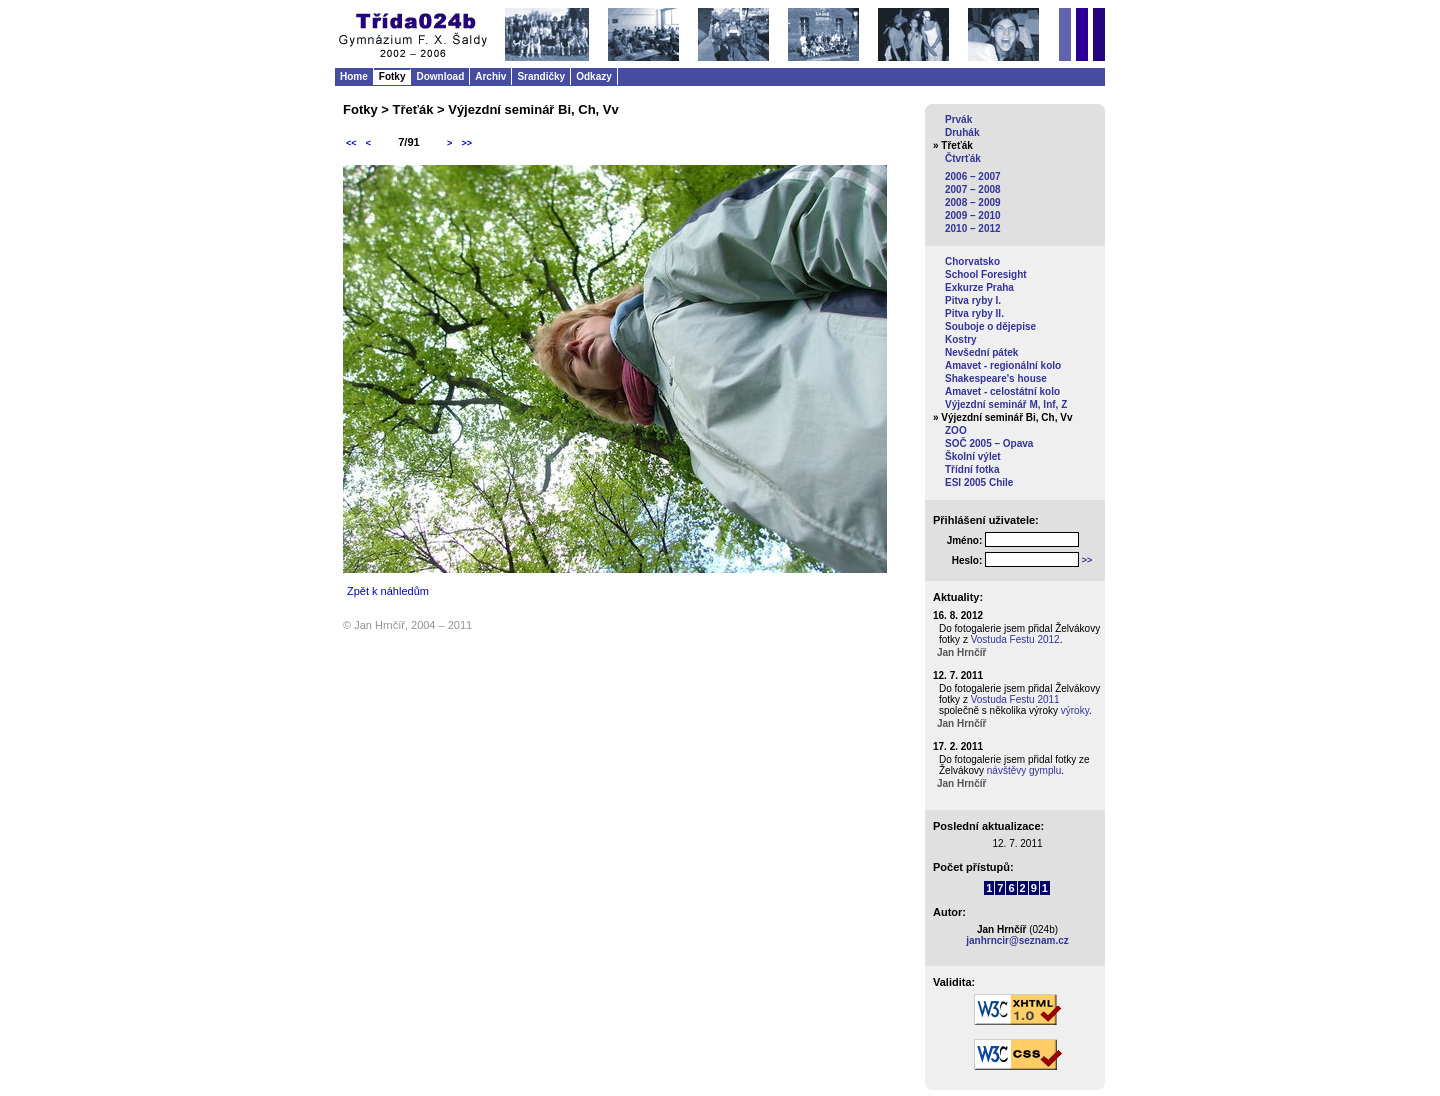  Describe the element at coordinates (972, 469) in the screenshot. I see `Třídní fotka` at that location.